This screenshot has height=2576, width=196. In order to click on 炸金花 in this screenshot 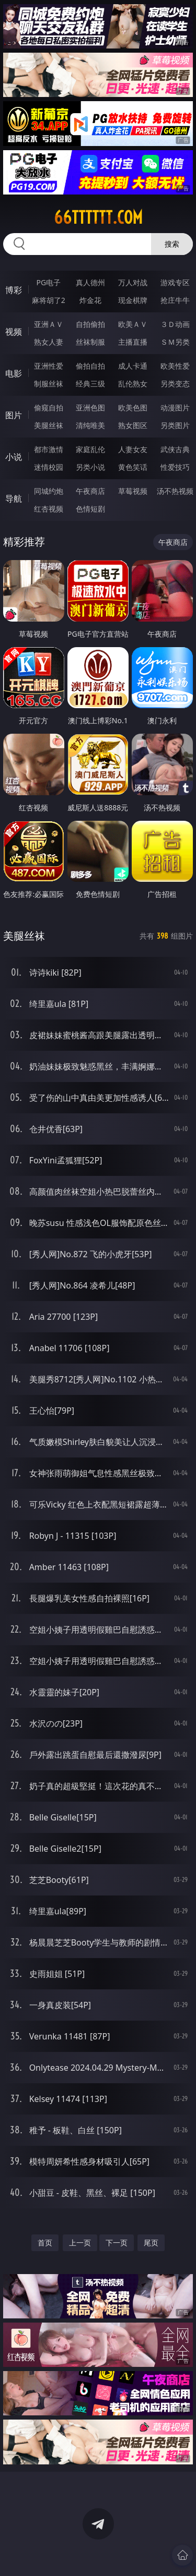, I will do `click(90, 300)`.